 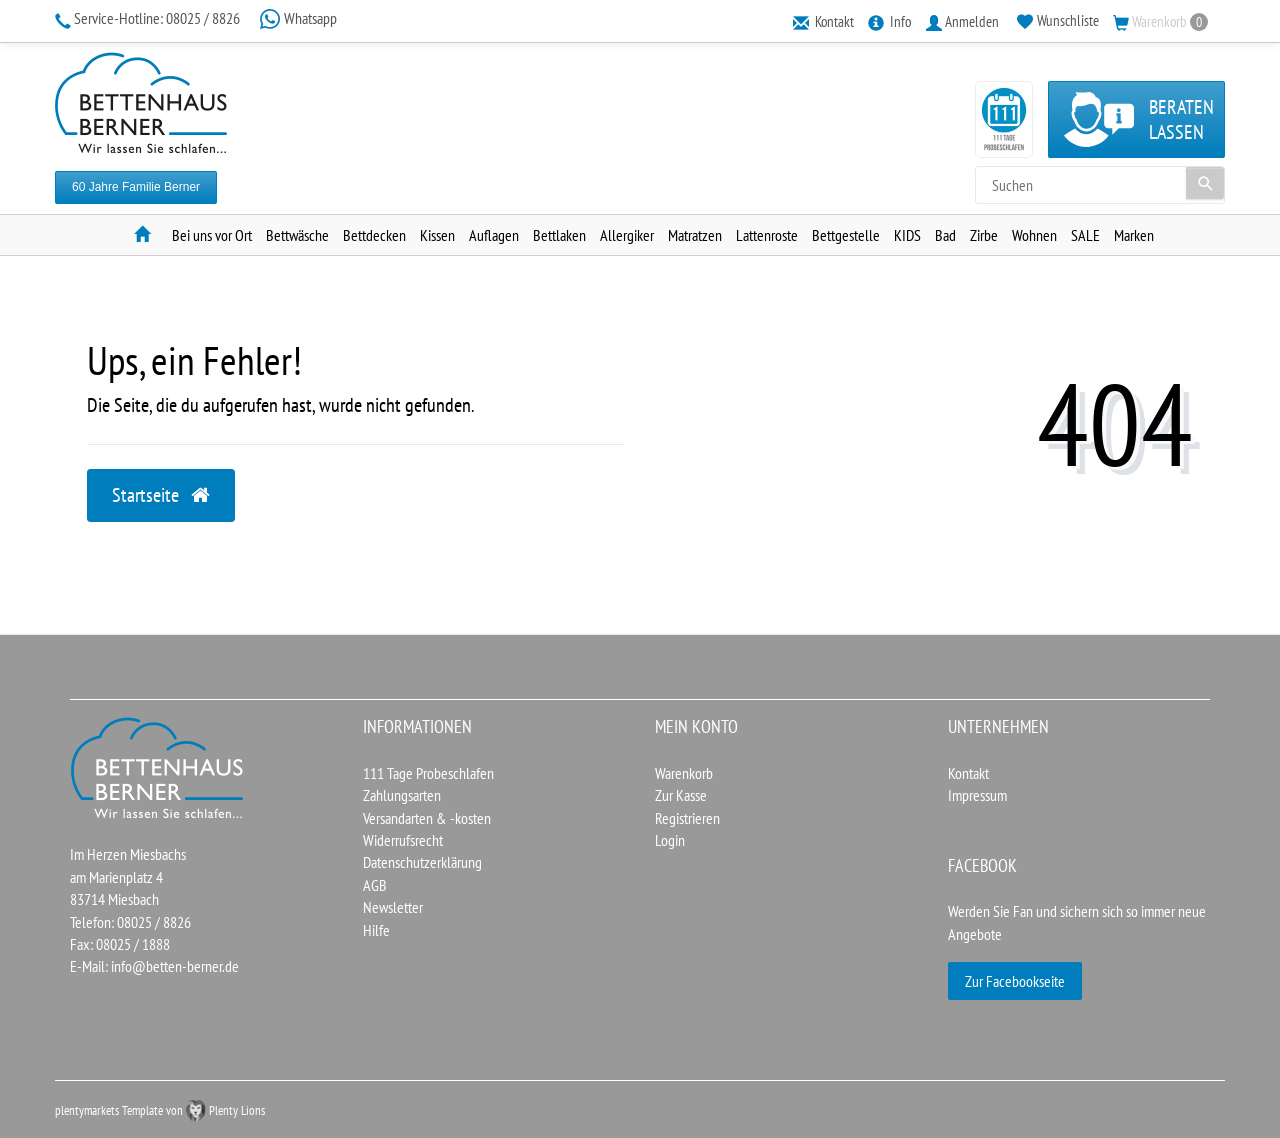 I want to click on SALE, so click(x=1085, y=235).